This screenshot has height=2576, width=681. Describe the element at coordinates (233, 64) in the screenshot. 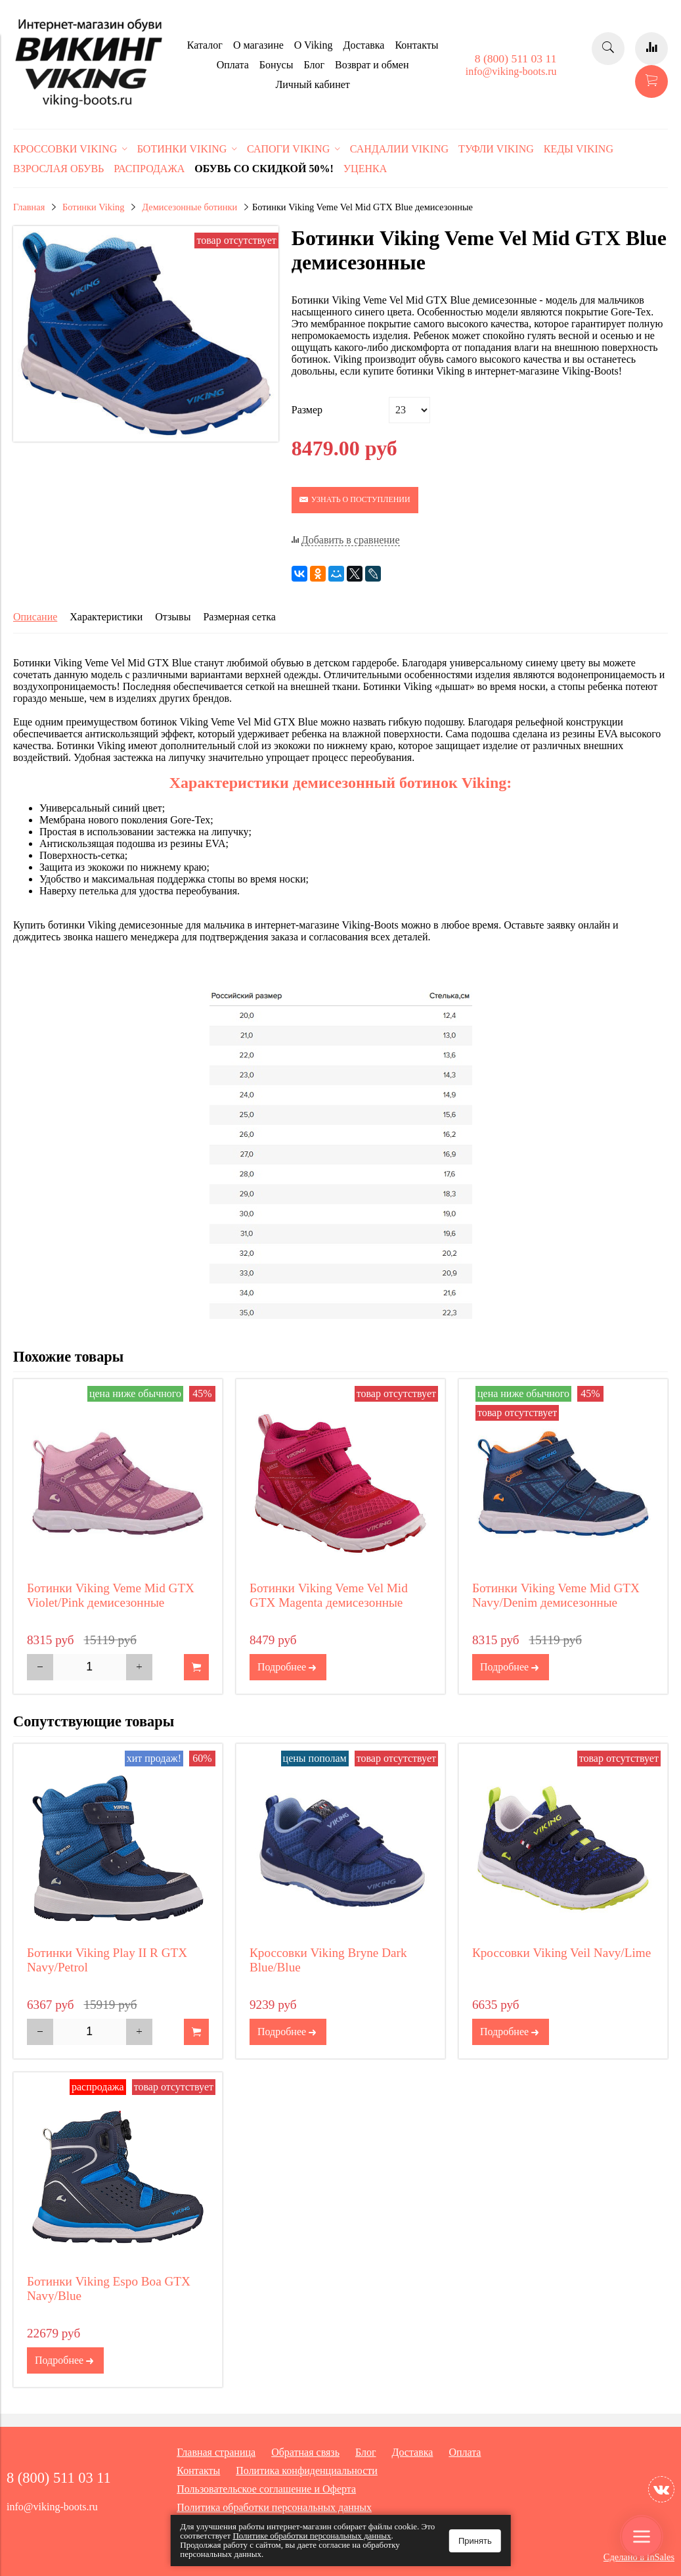

I see `Оплата` at that location.